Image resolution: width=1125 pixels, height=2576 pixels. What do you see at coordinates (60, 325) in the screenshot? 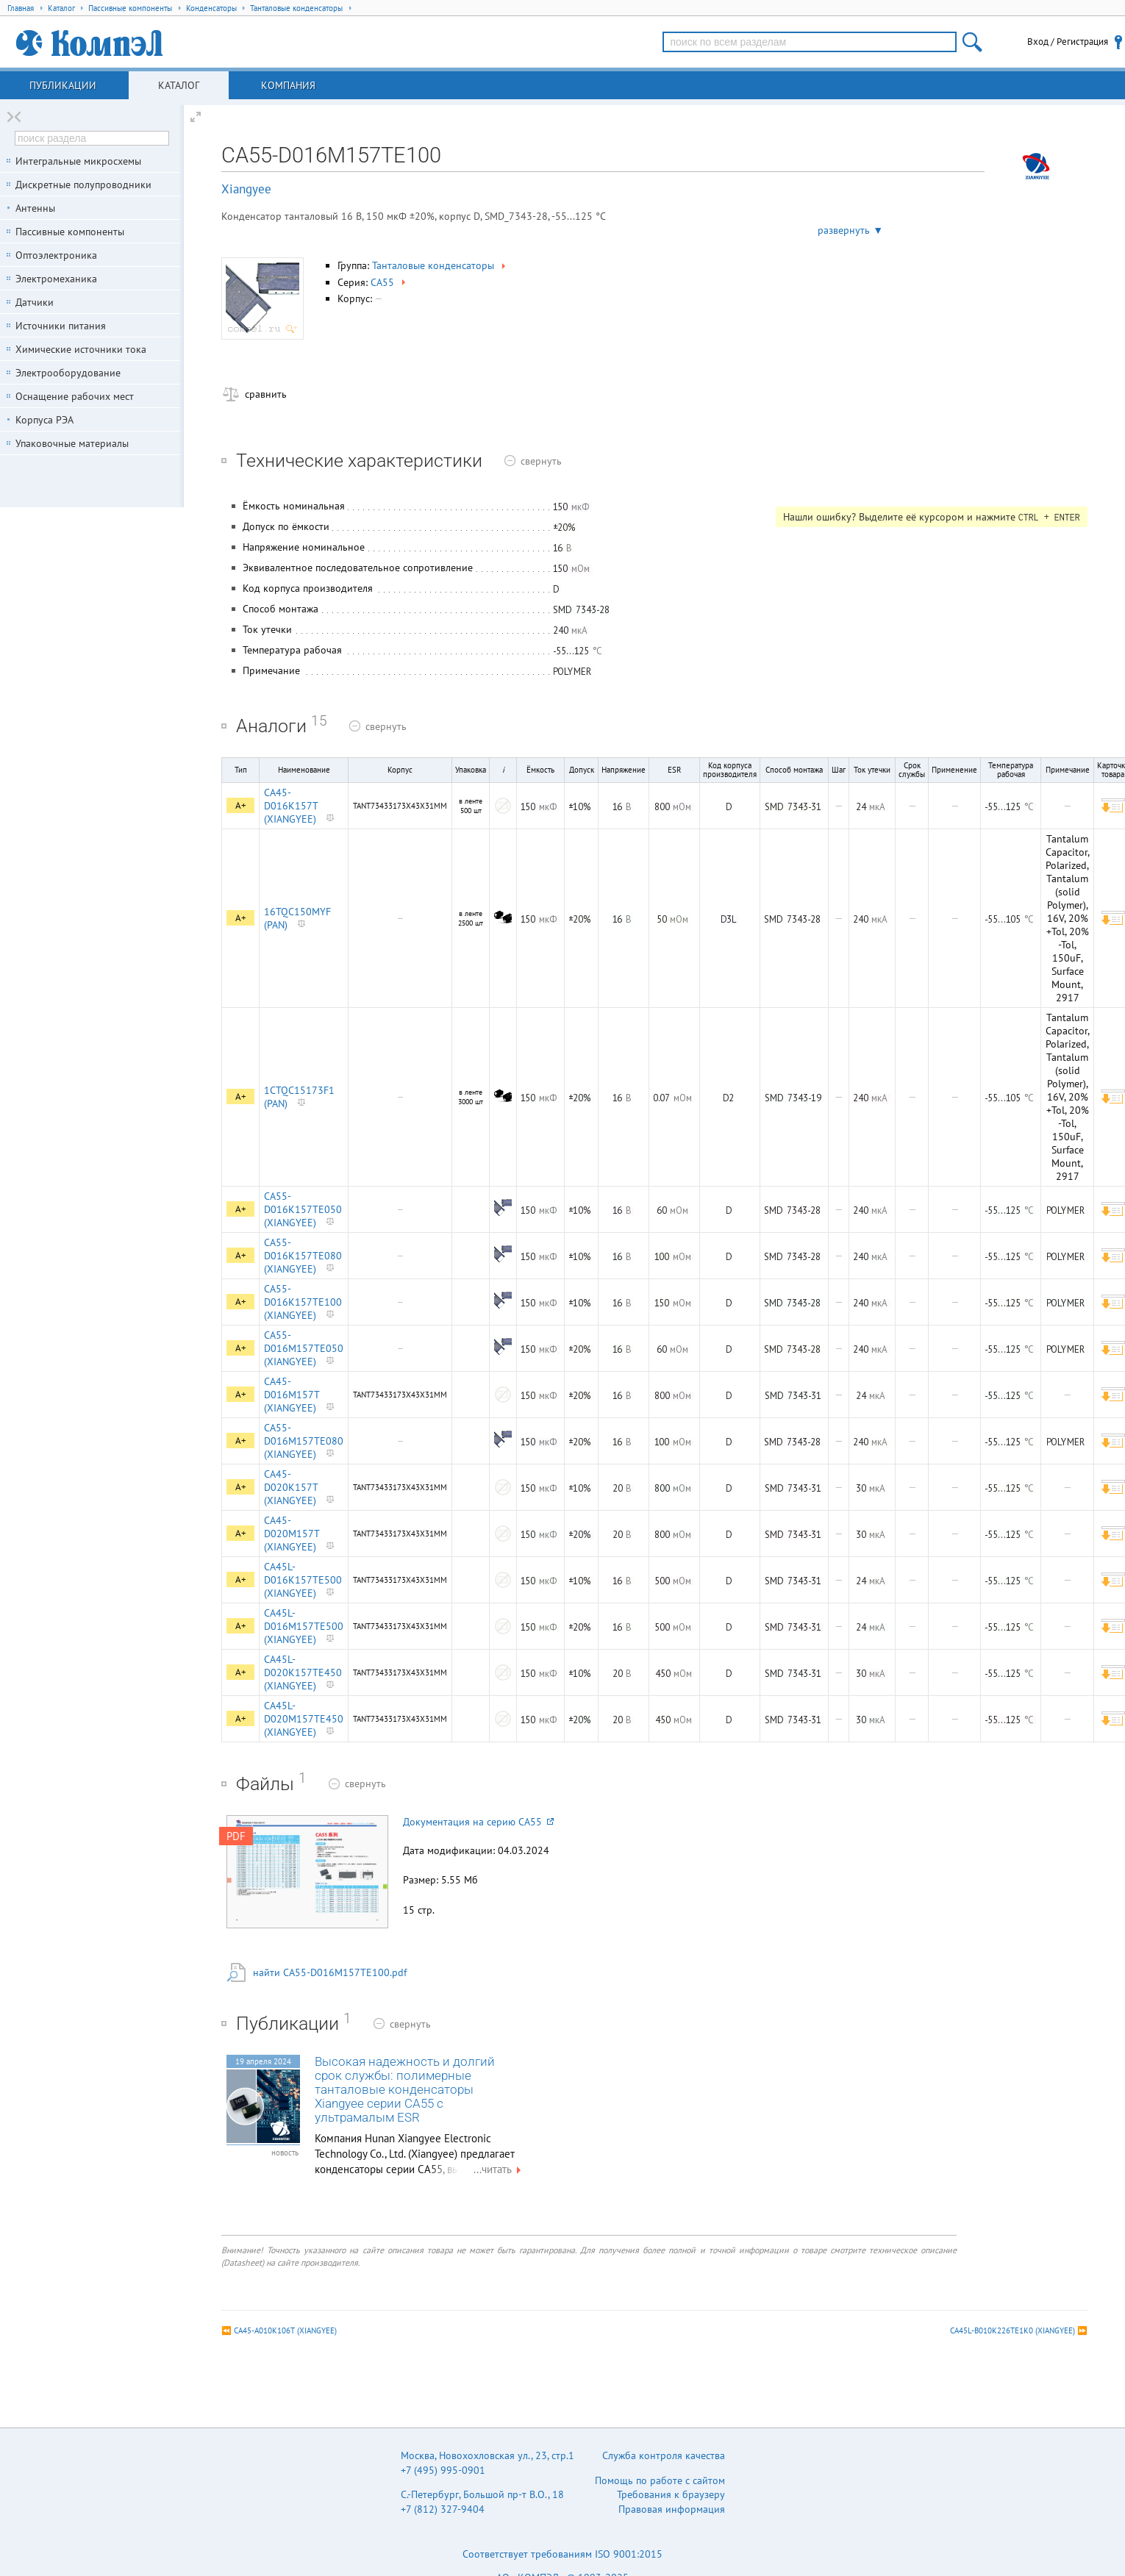
I see `Источники питания` at bounding box center [60, 325].